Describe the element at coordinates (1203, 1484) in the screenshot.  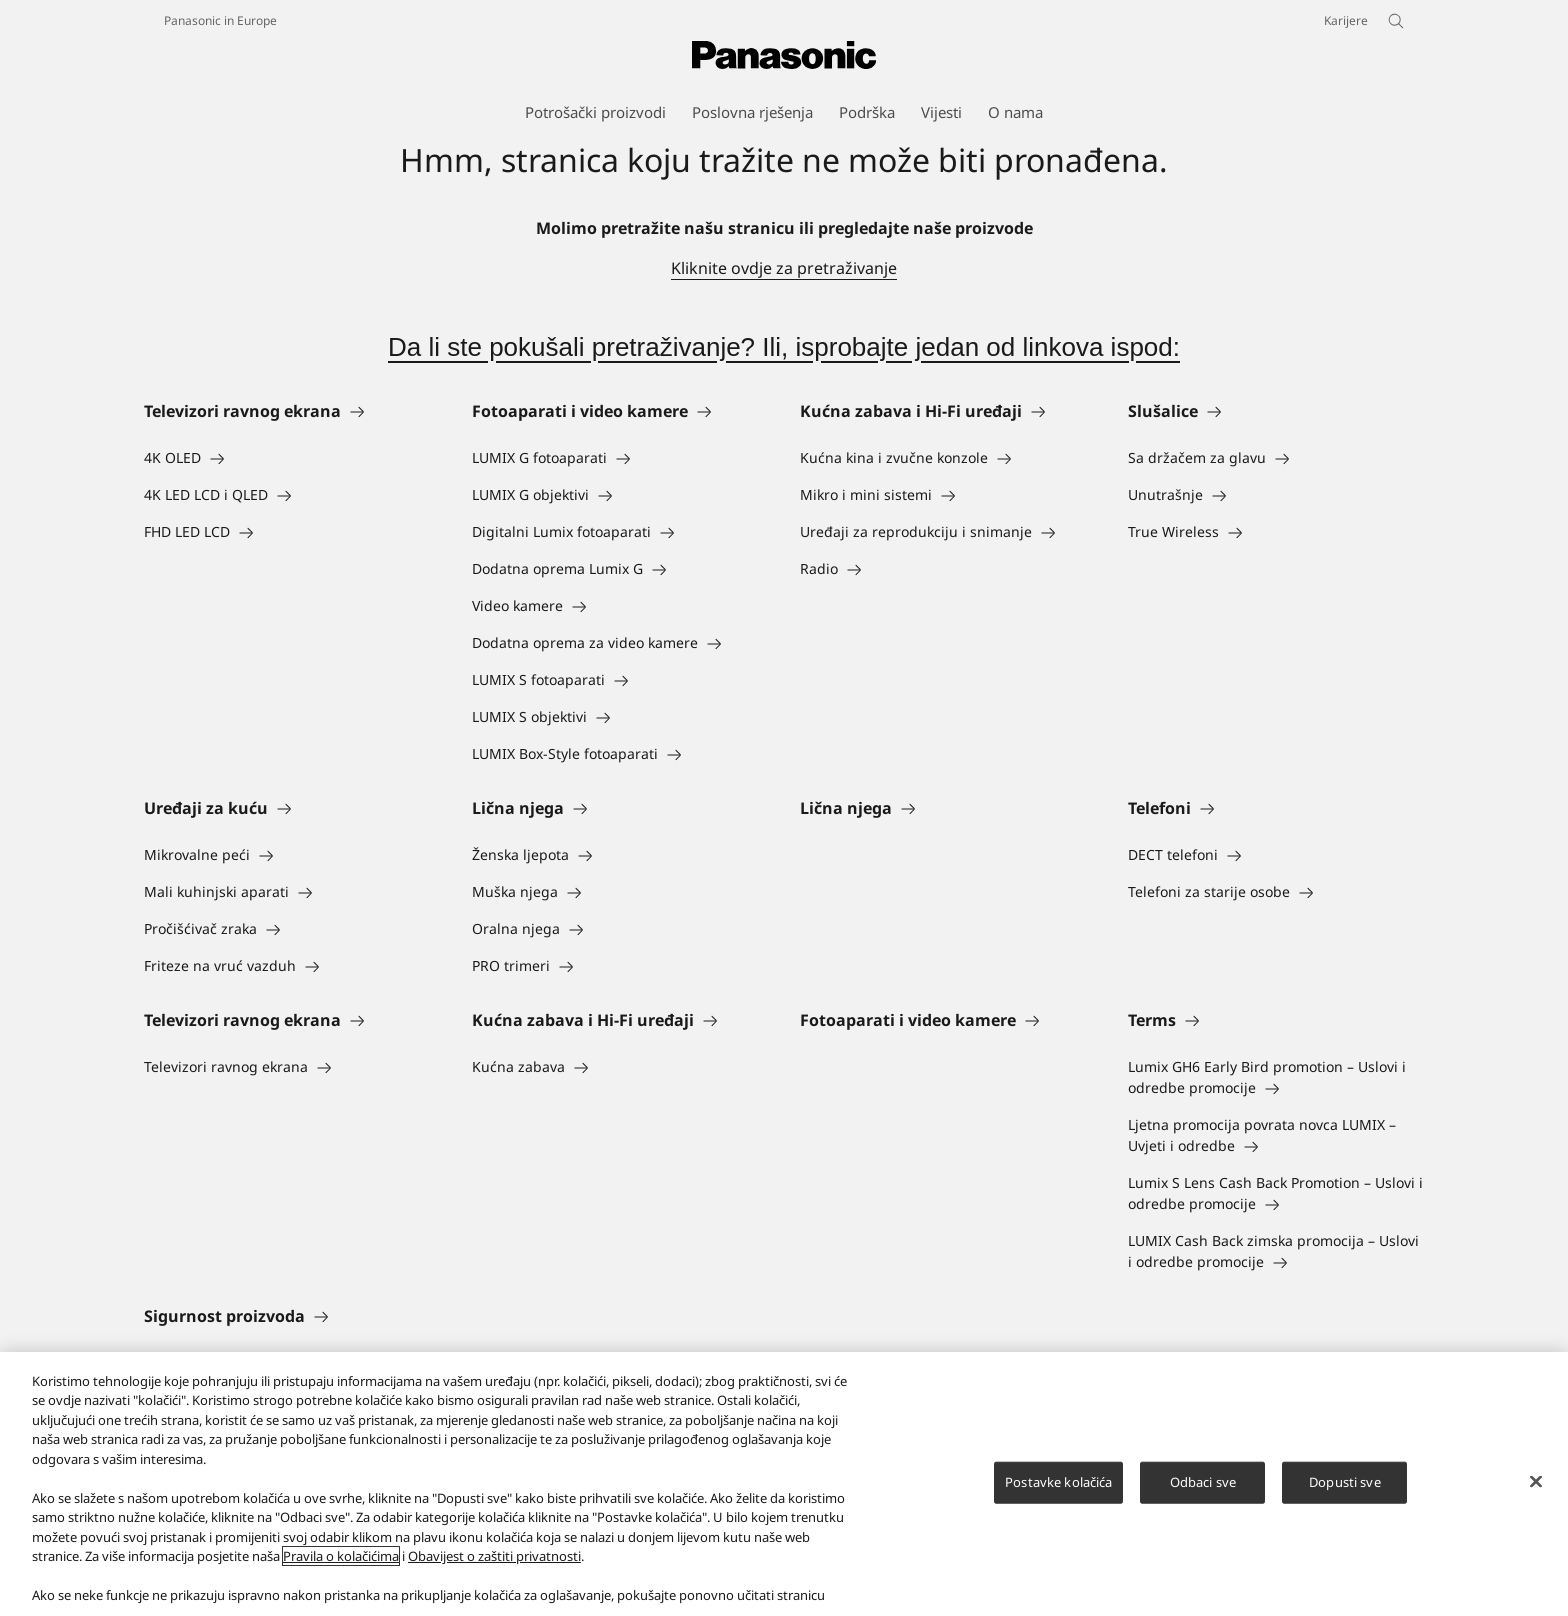
I see `Odbaci sve` at that location.